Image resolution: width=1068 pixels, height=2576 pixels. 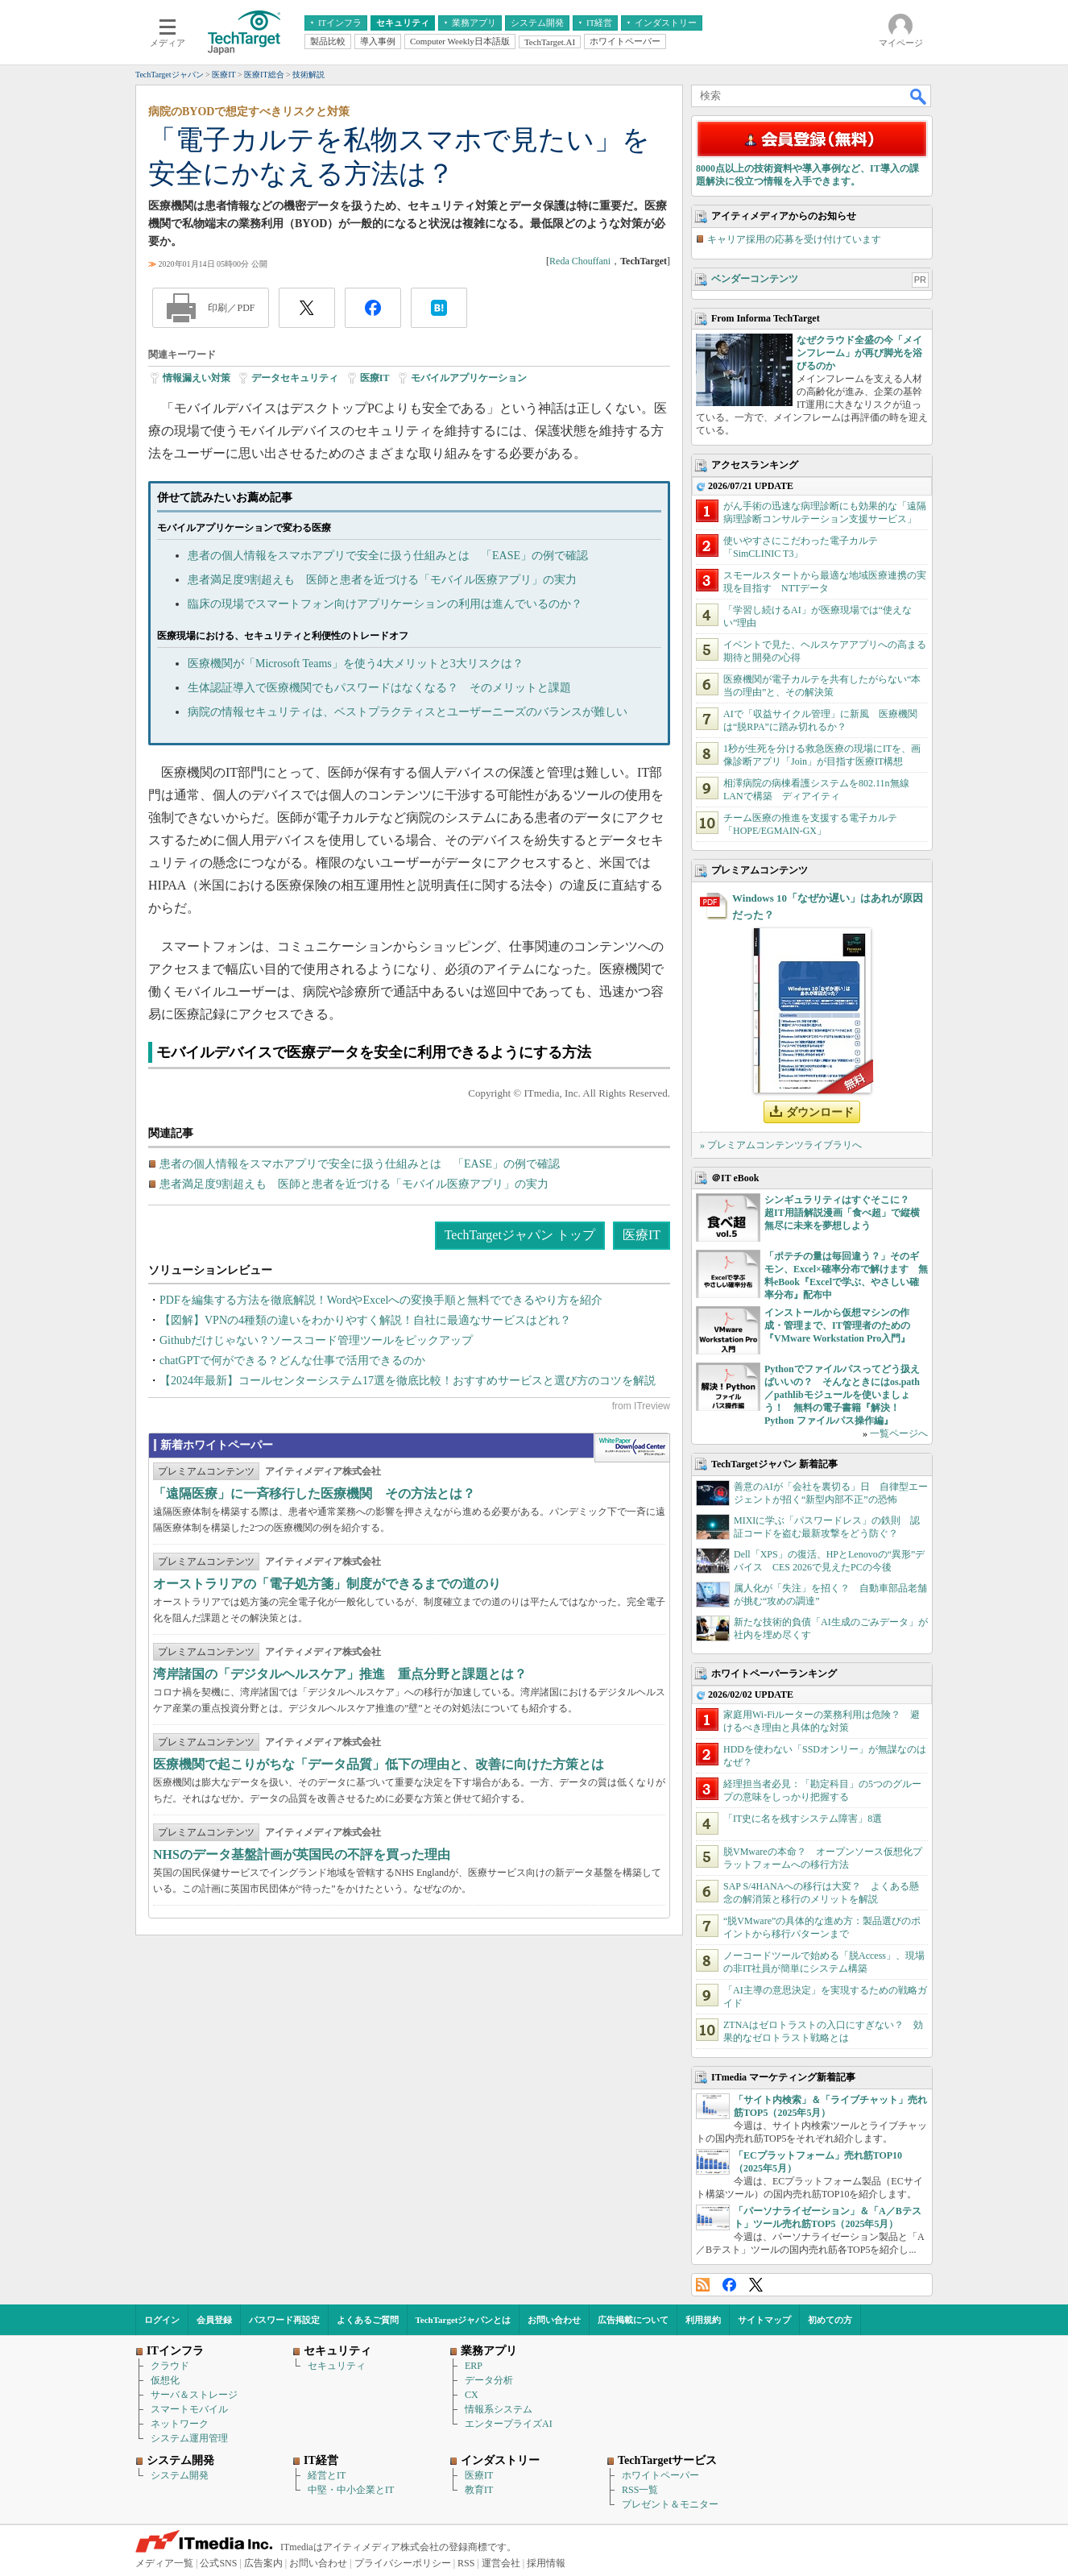 What do you see at coordinates (640, 2489) in the screenshot?
I see `RSS一覧` at bounding box center [640, 2489].